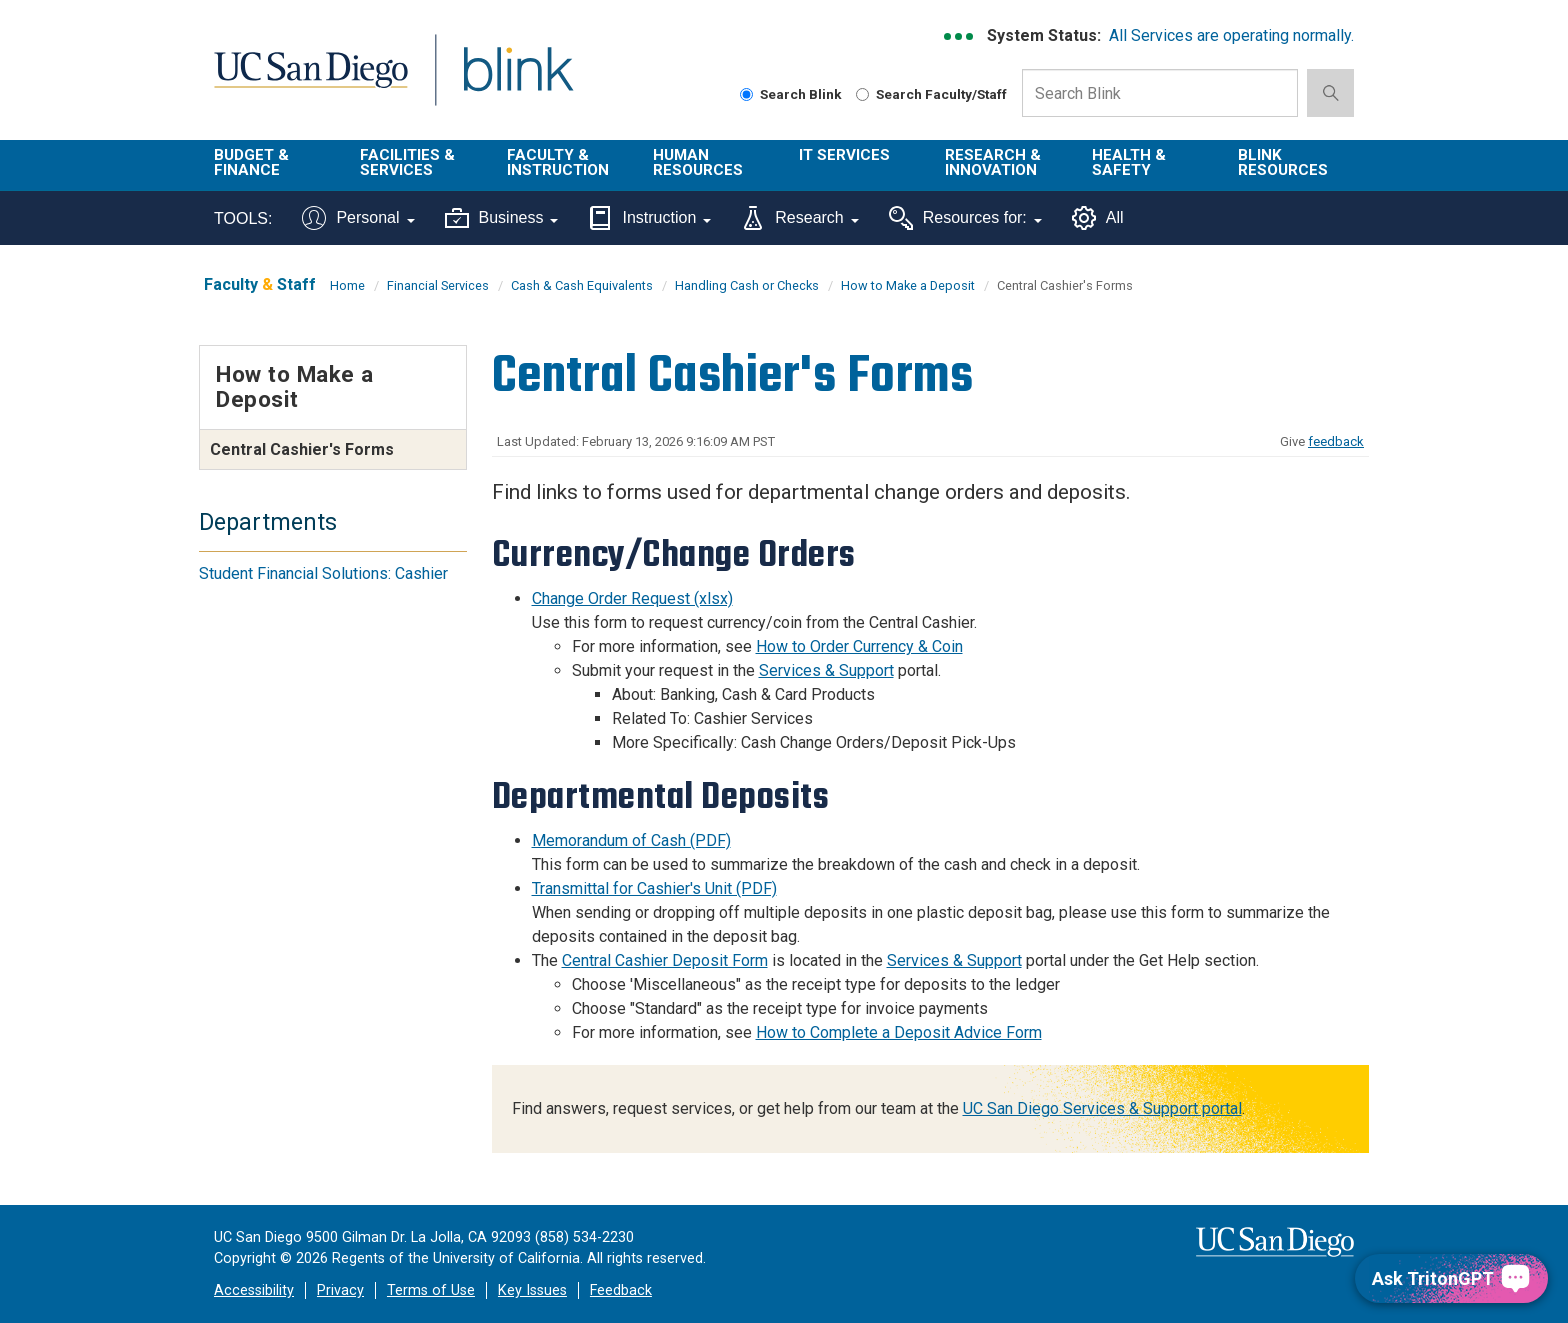 The height and width of the screenshot is (1323, 1568). I want to click on Facilities & Services, so click(407, 162).